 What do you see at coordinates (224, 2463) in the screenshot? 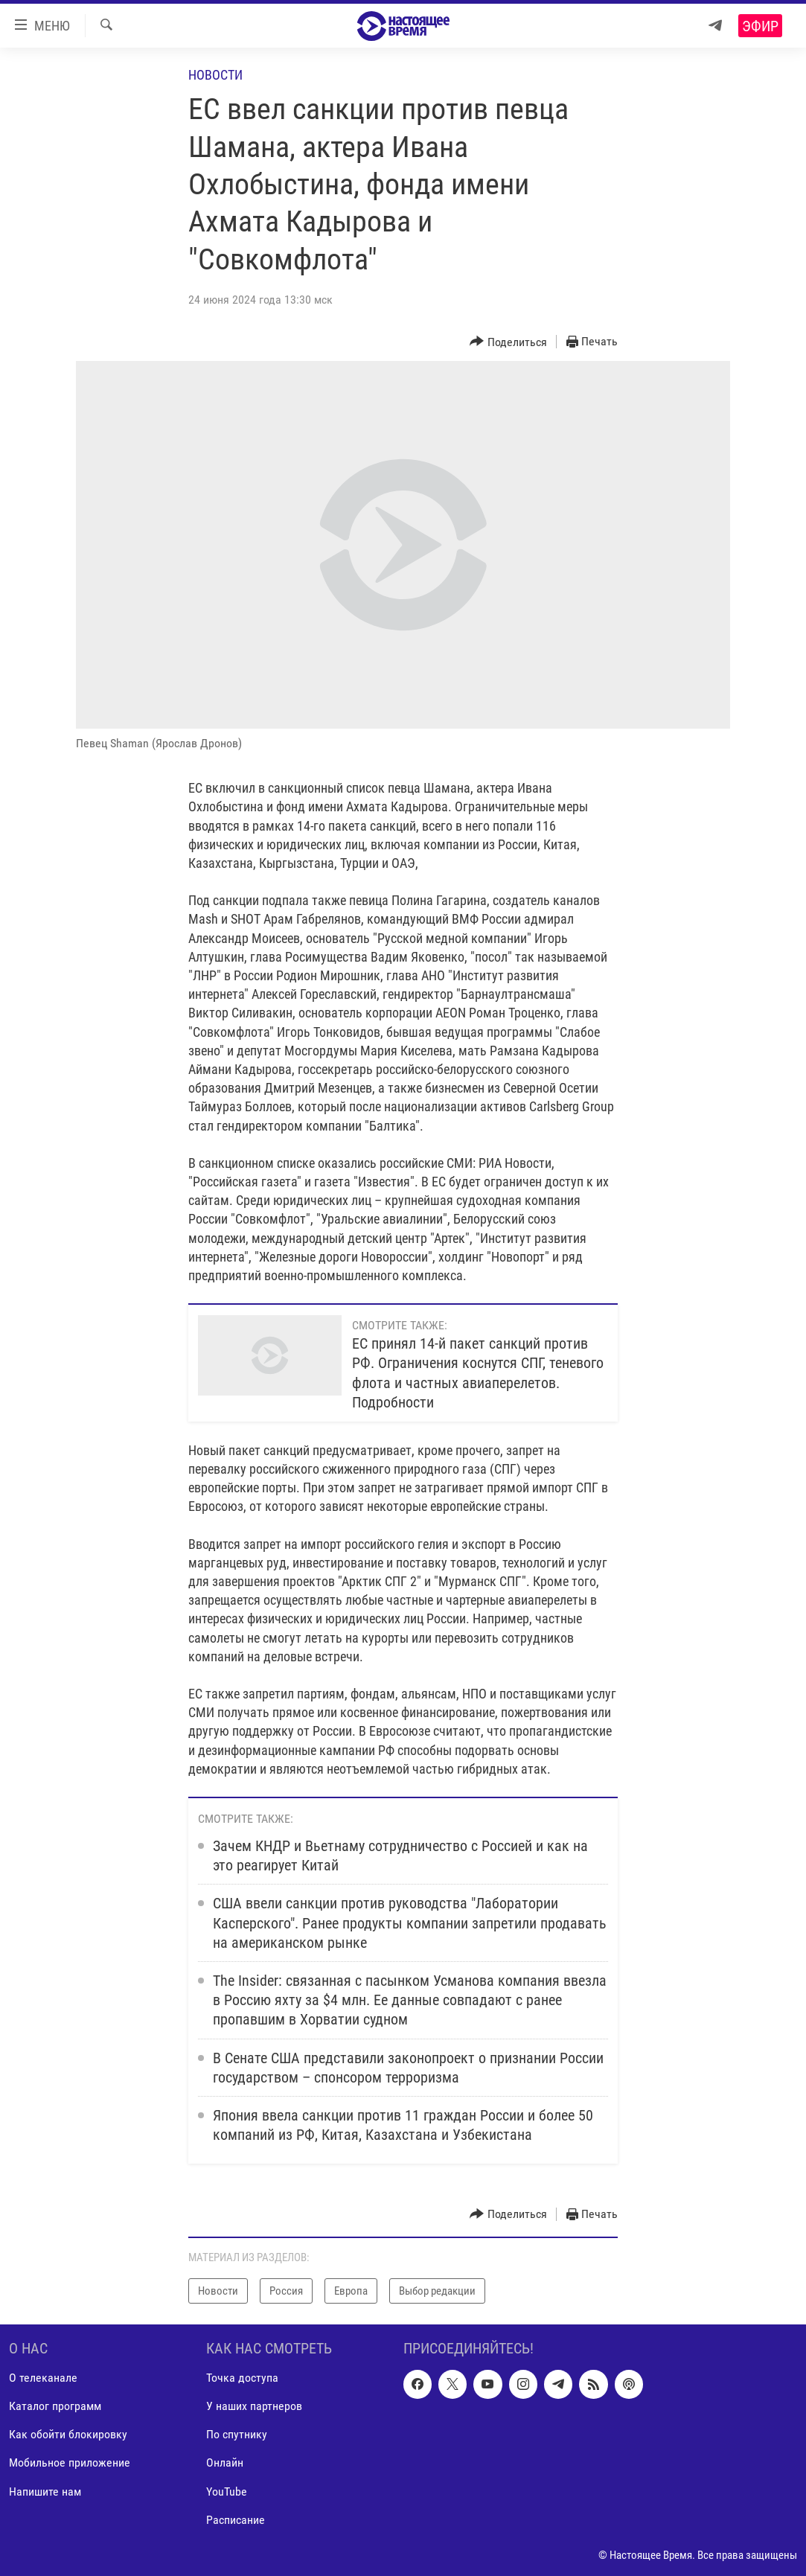
I see `Онлайн` at bounding box center [224, 2463].